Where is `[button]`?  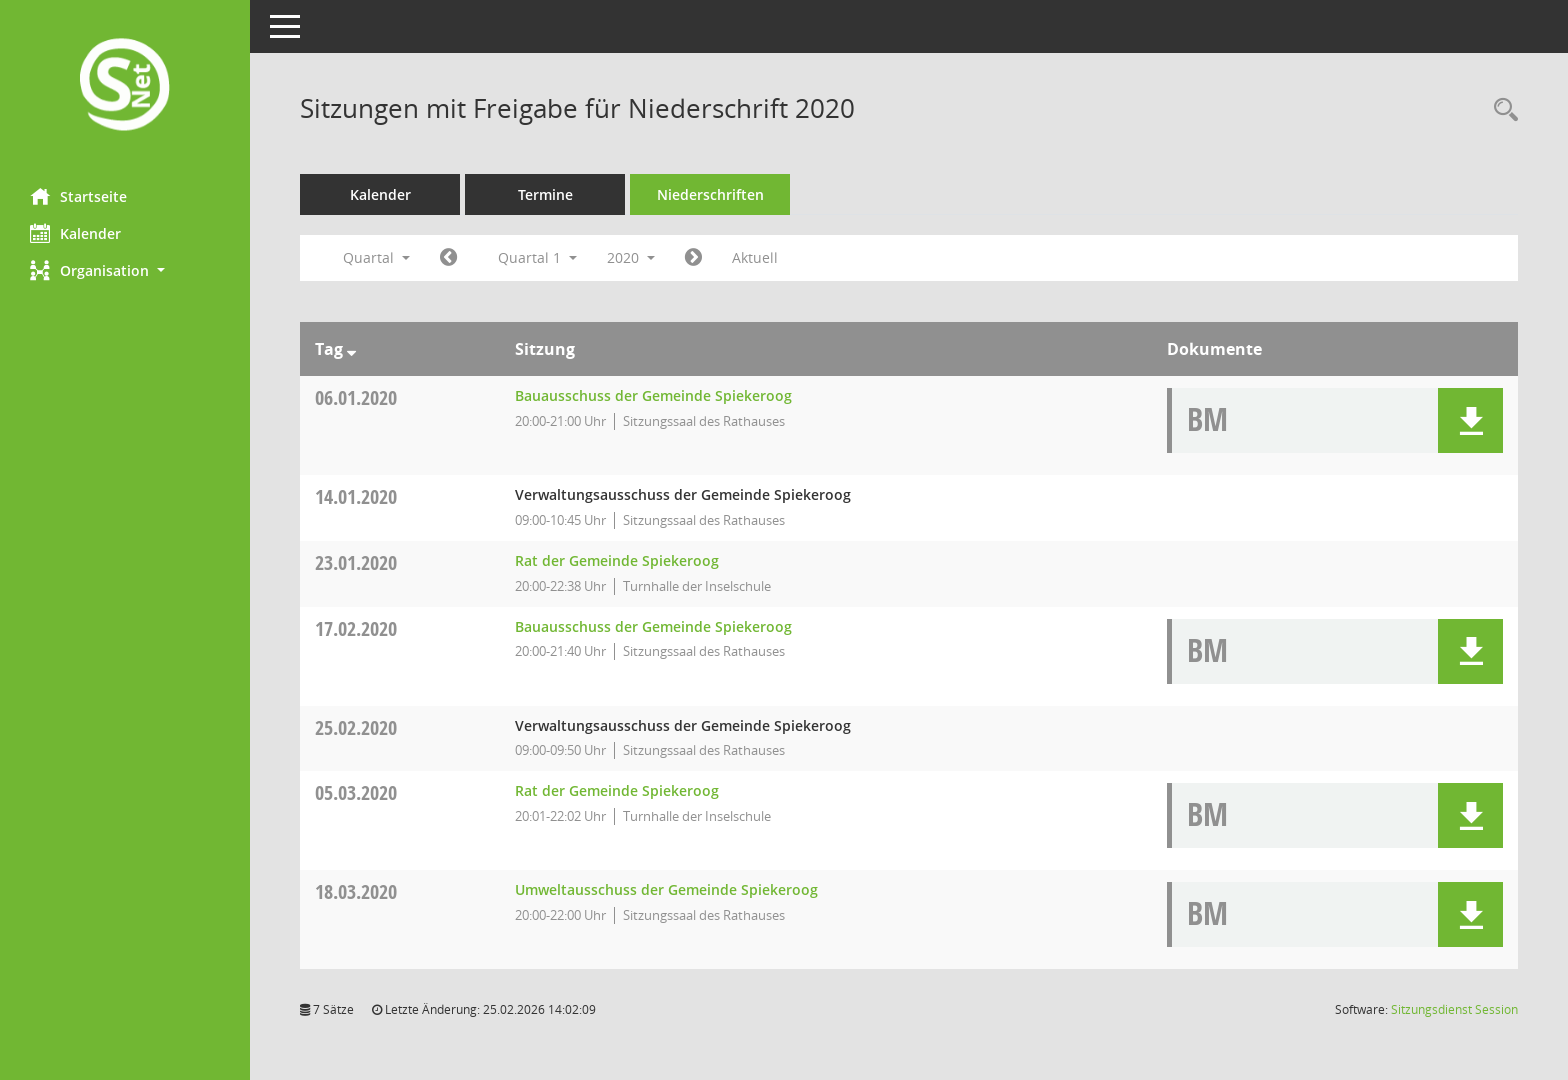
[button] is located at coordinates (125, 270).